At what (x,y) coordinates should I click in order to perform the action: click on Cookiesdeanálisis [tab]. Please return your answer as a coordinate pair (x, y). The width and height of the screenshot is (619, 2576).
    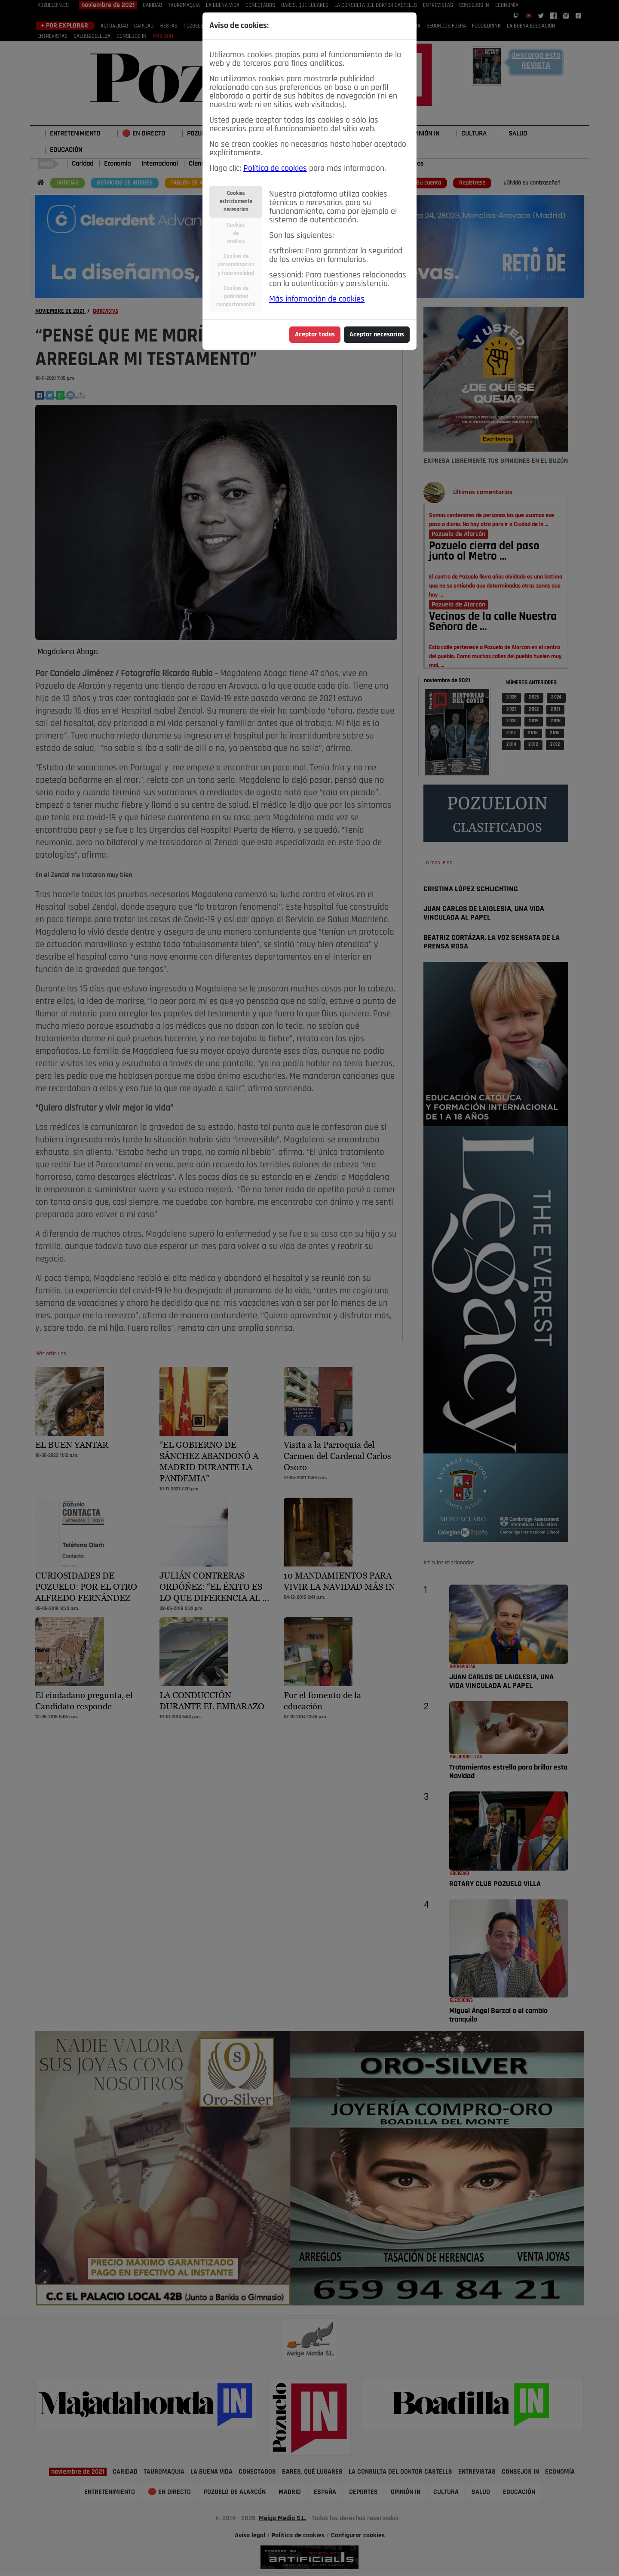
    Looking at the image, I should click on (236, 233).